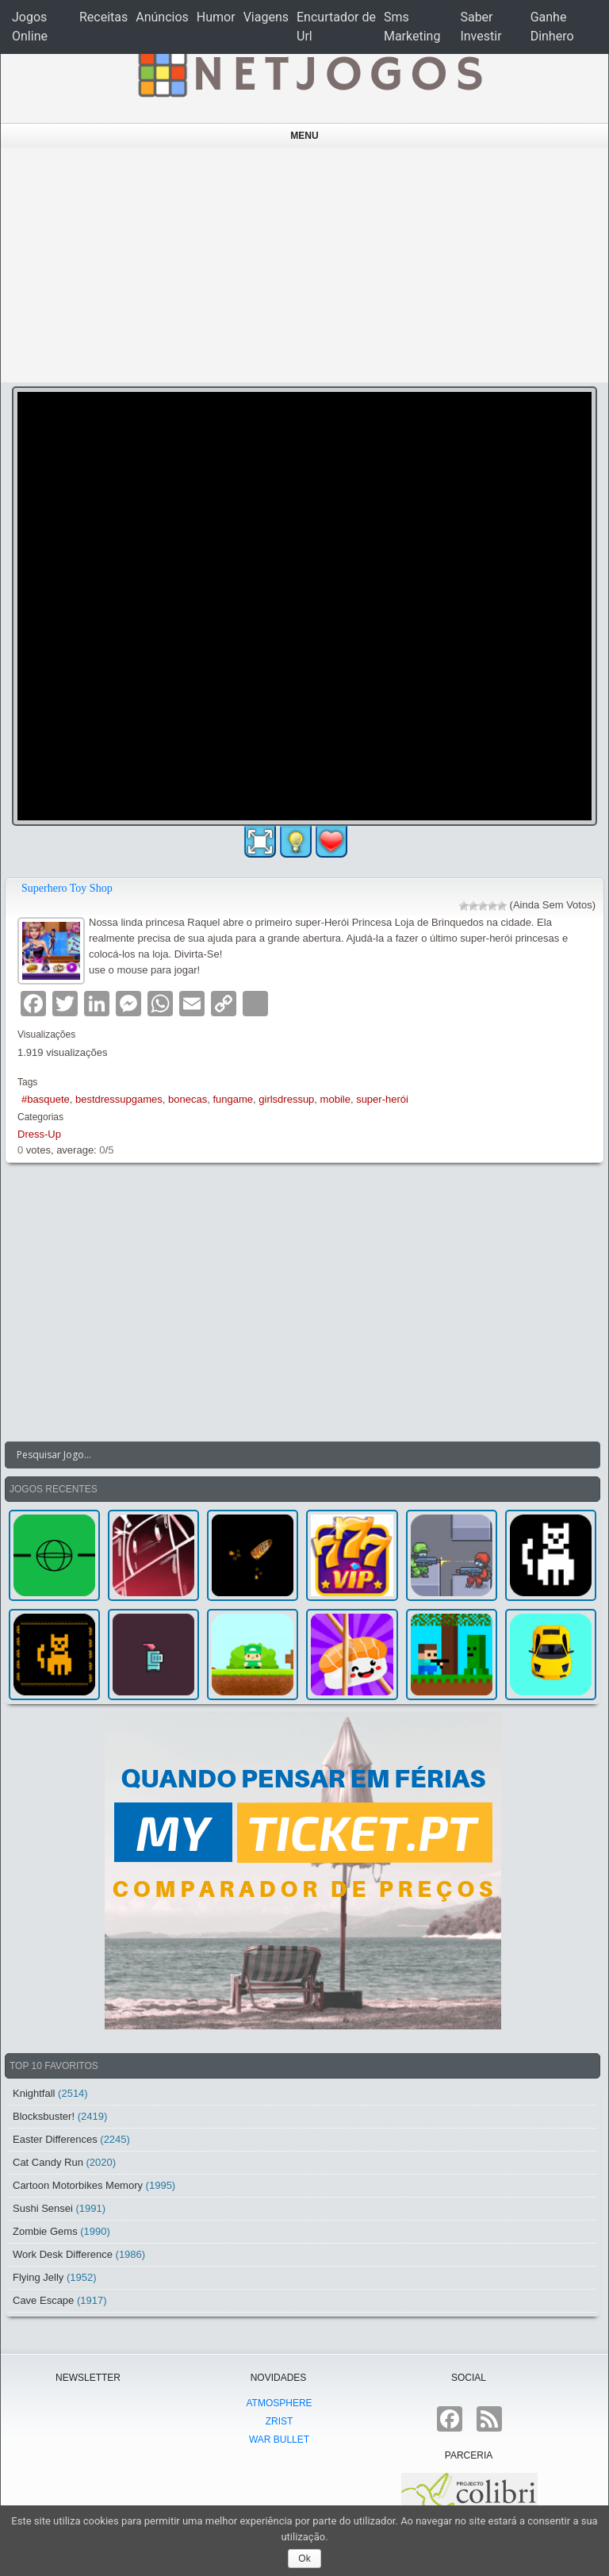 This screenshot has width=609, height=2576. I want to click on girlsdressup, so click(286, 1099).